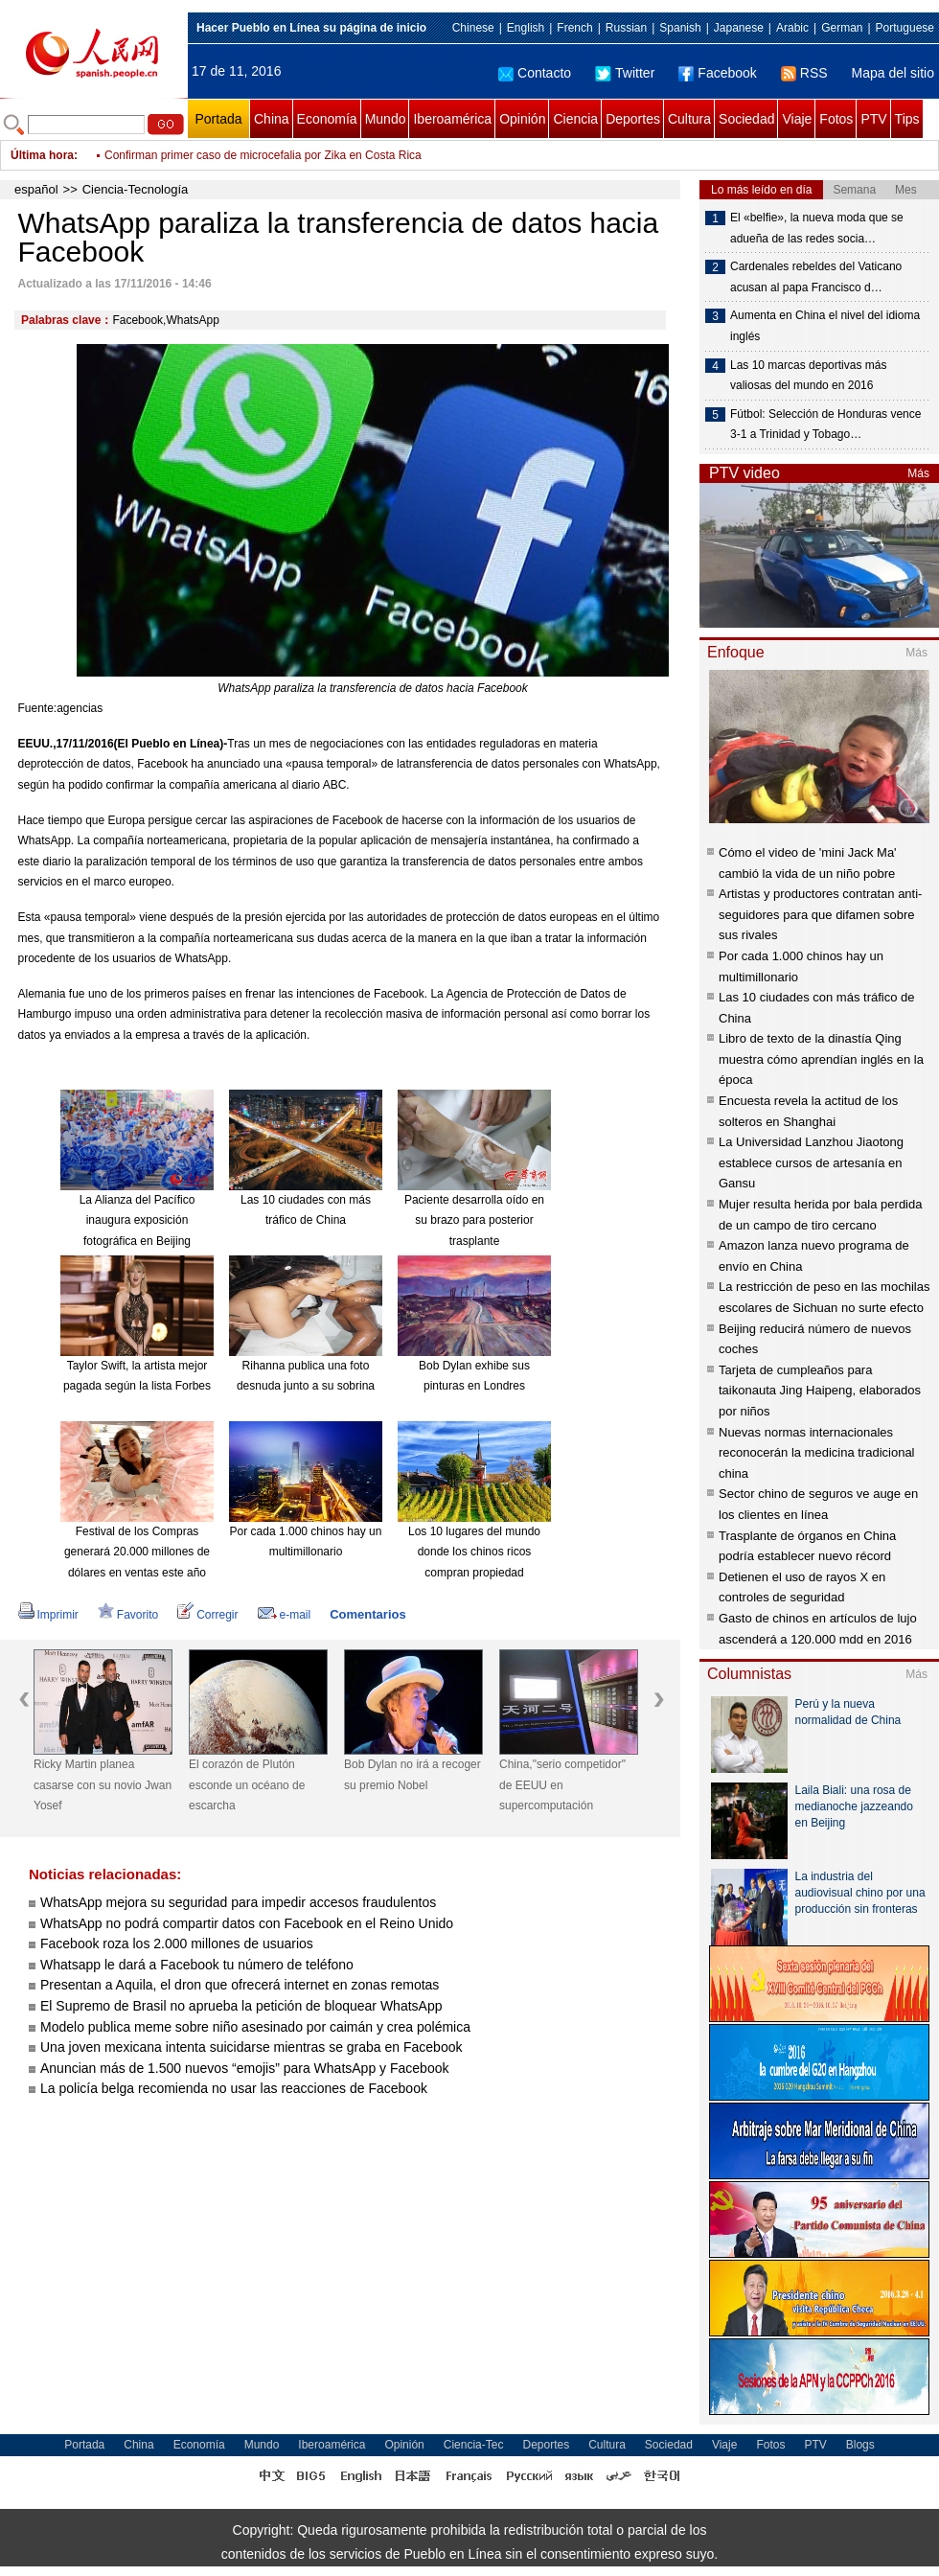  I want to click on Spanish, so click(679, 27).